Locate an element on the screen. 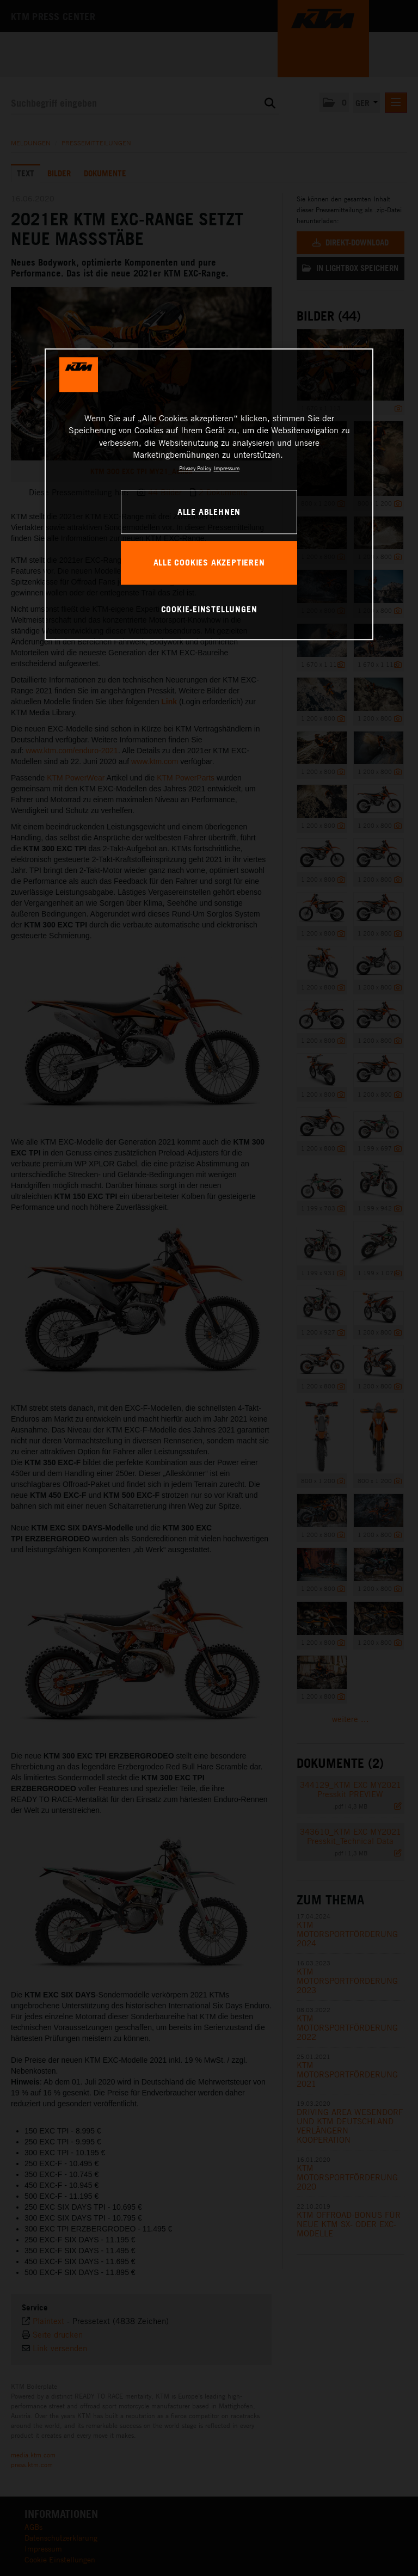 The image size is (418, 2576). [region] is located at coordinates (209, 494).